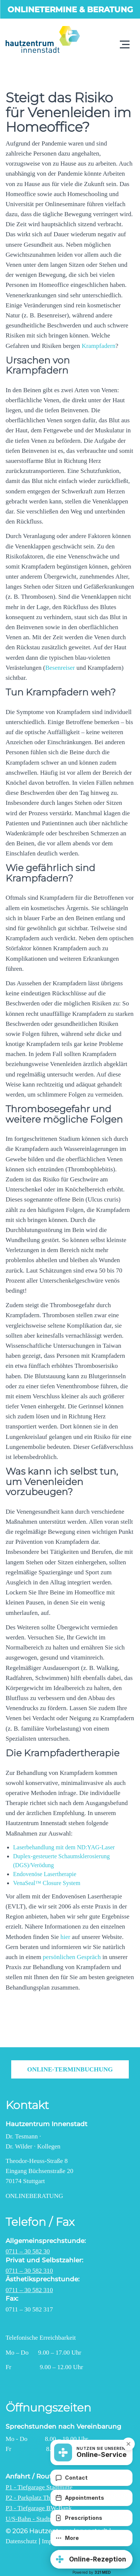 The image size is (140, 2576). What do you see at coordinates (91, 2518) in the screenshot?
I see `[Prescriptions]` at bounding box center [91, 2518].